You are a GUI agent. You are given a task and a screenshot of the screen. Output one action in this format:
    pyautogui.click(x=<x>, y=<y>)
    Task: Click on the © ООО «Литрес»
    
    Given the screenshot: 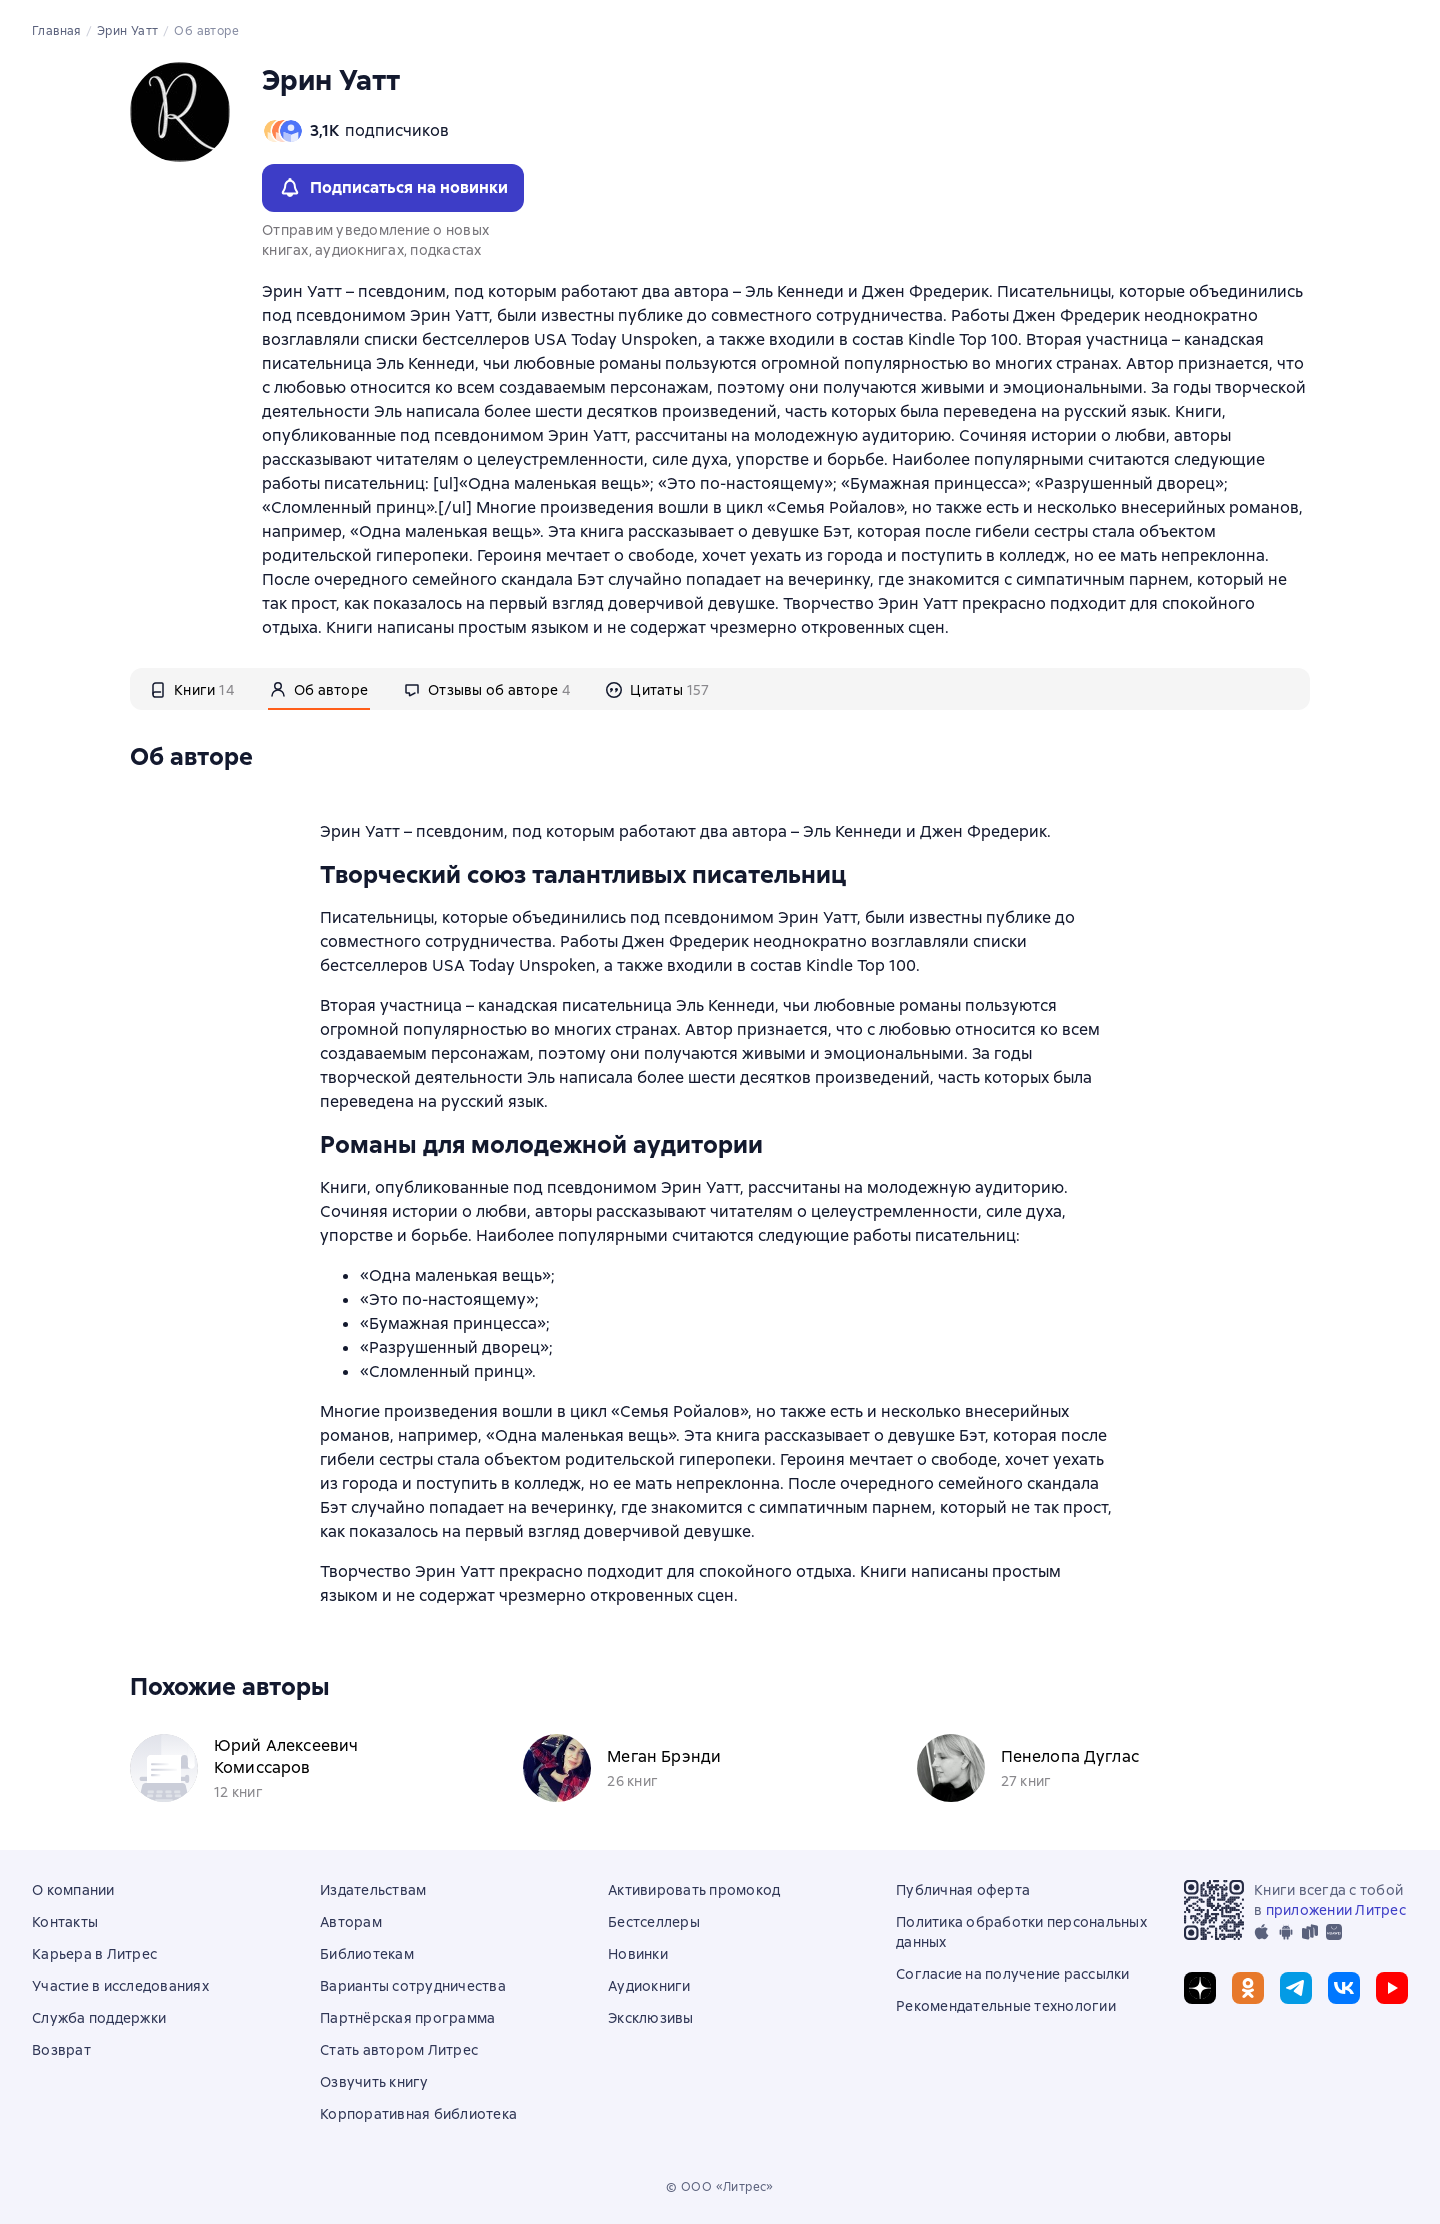 What is the action you would take?
    pyautogui.click(x=720, y=2187)
    